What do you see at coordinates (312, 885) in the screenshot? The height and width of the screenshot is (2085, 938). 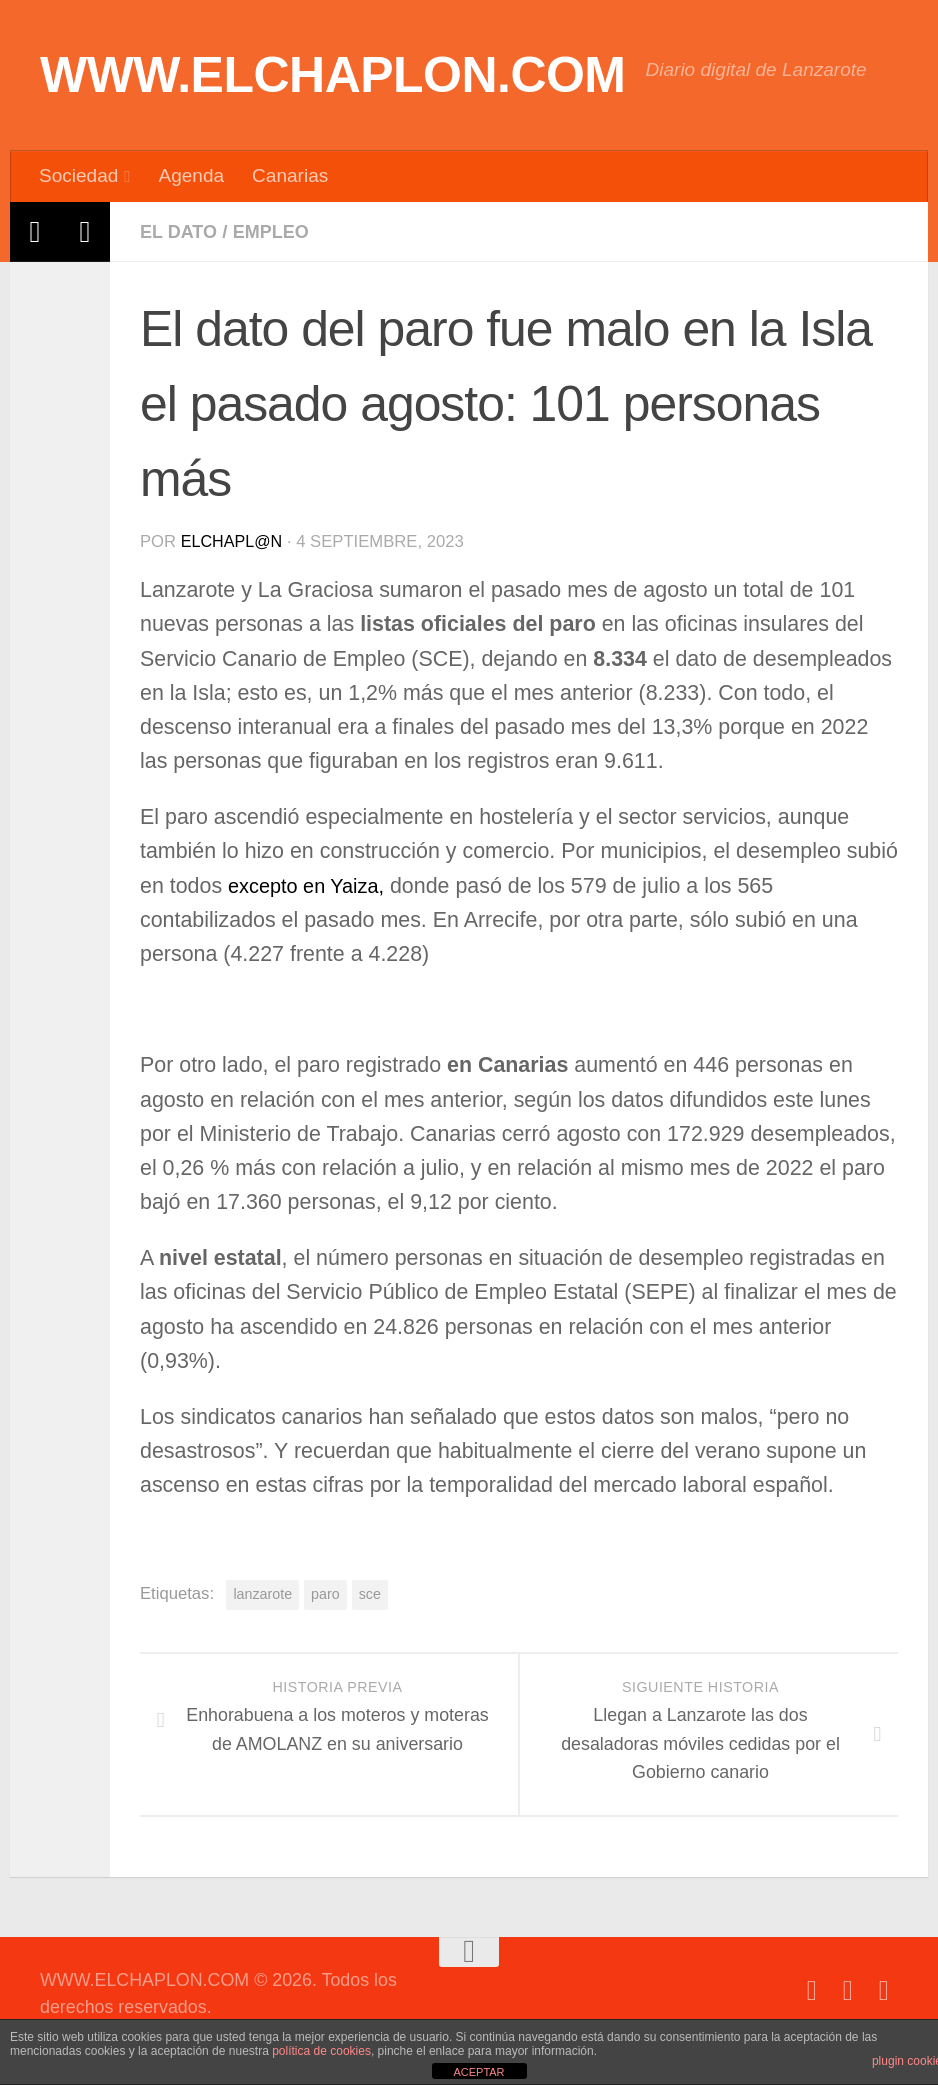 I see `excepto en Yaiza,` at bounding box center [312, 885].